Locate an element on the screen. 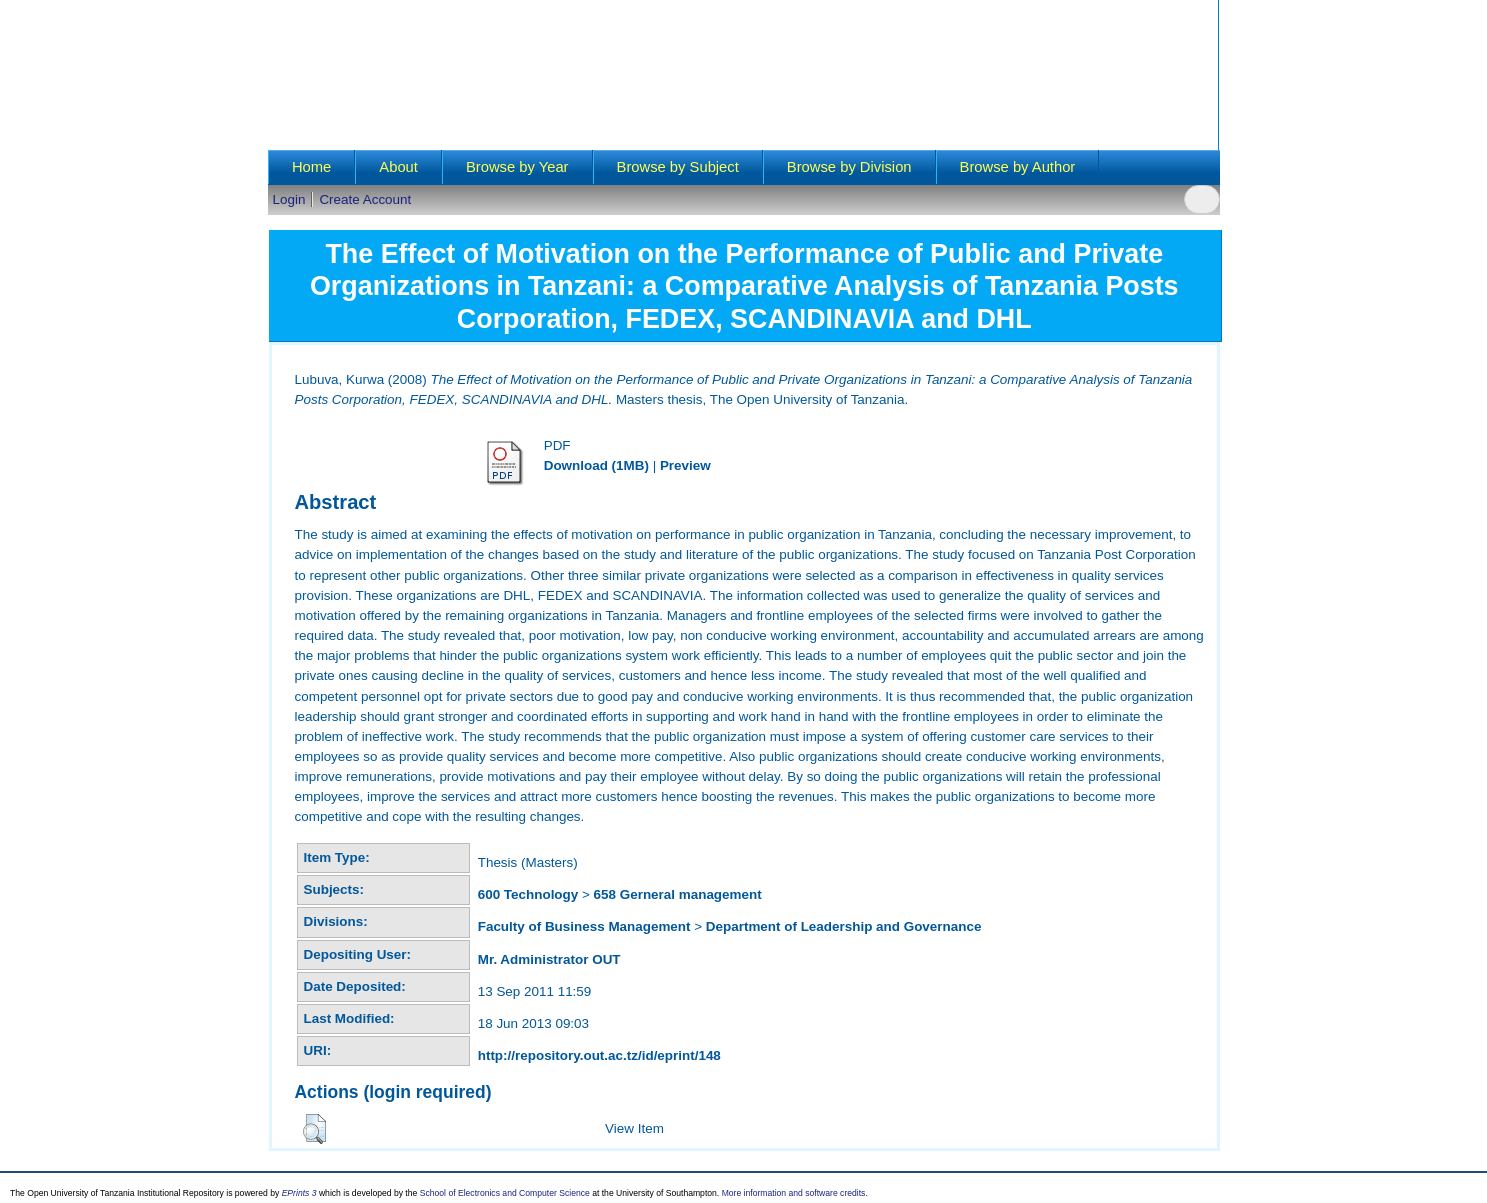  600 Technology is located at coordinates (528, 894).